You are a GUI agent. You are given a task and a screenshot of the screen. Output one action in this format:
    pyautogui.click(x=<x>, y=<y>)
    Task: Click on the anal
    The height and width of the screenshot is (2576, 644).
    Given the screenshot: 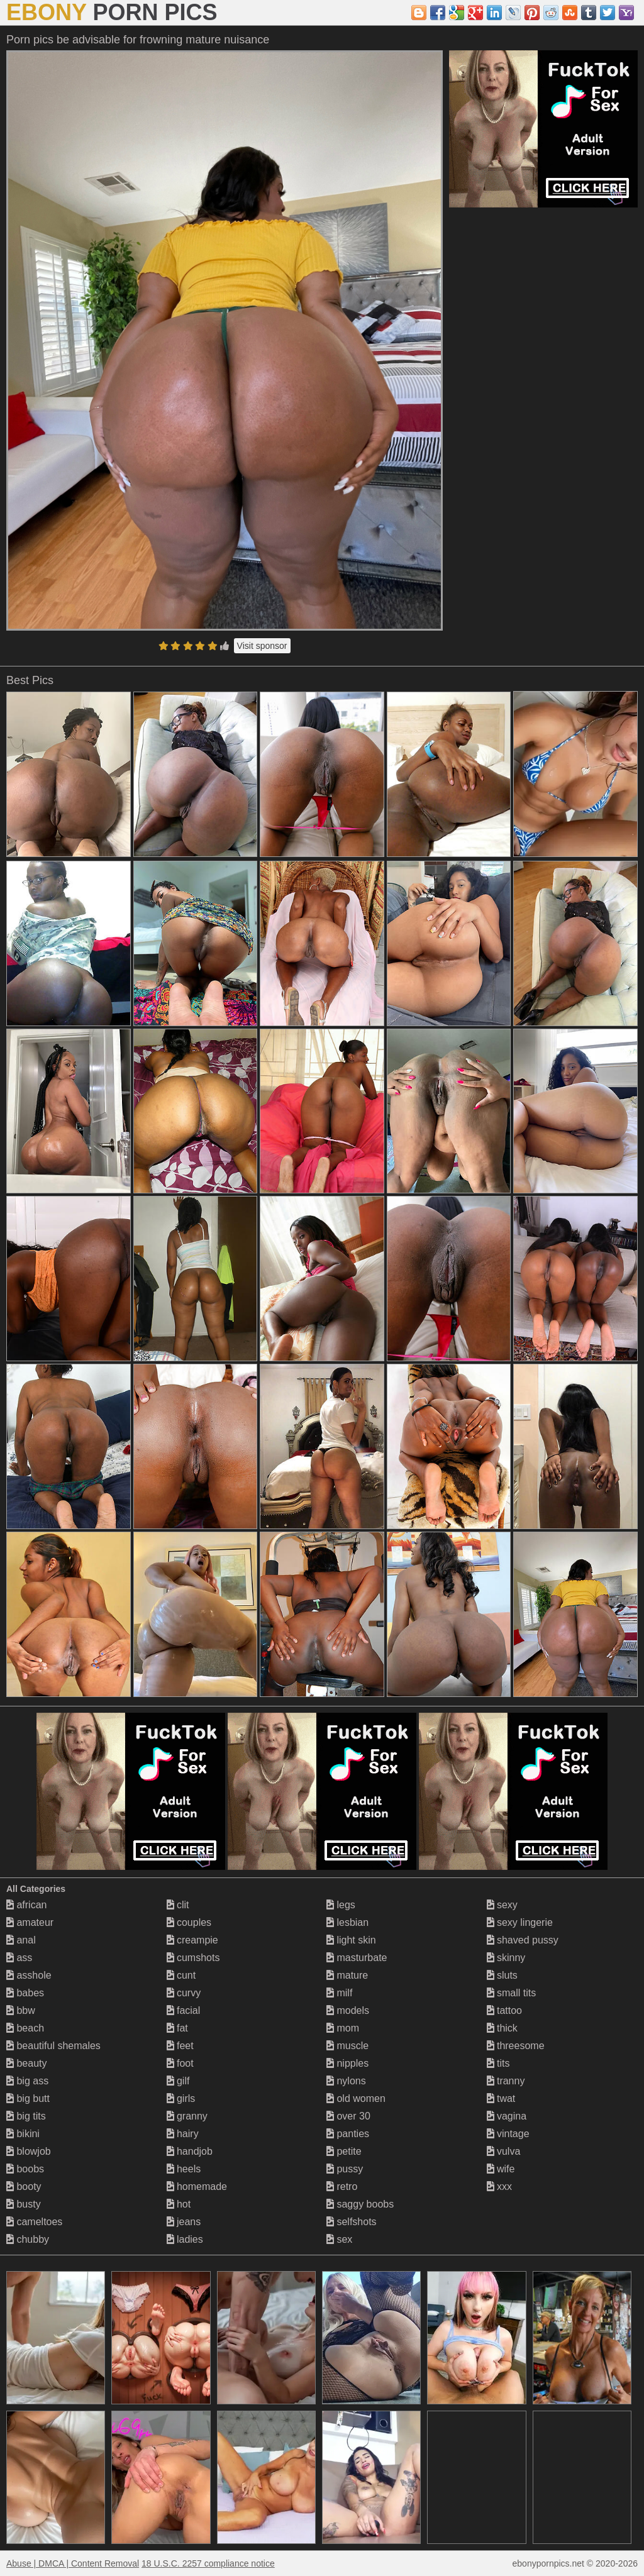 What is the action you would take?
    pyautogui.click(x=21, y=1940)
    